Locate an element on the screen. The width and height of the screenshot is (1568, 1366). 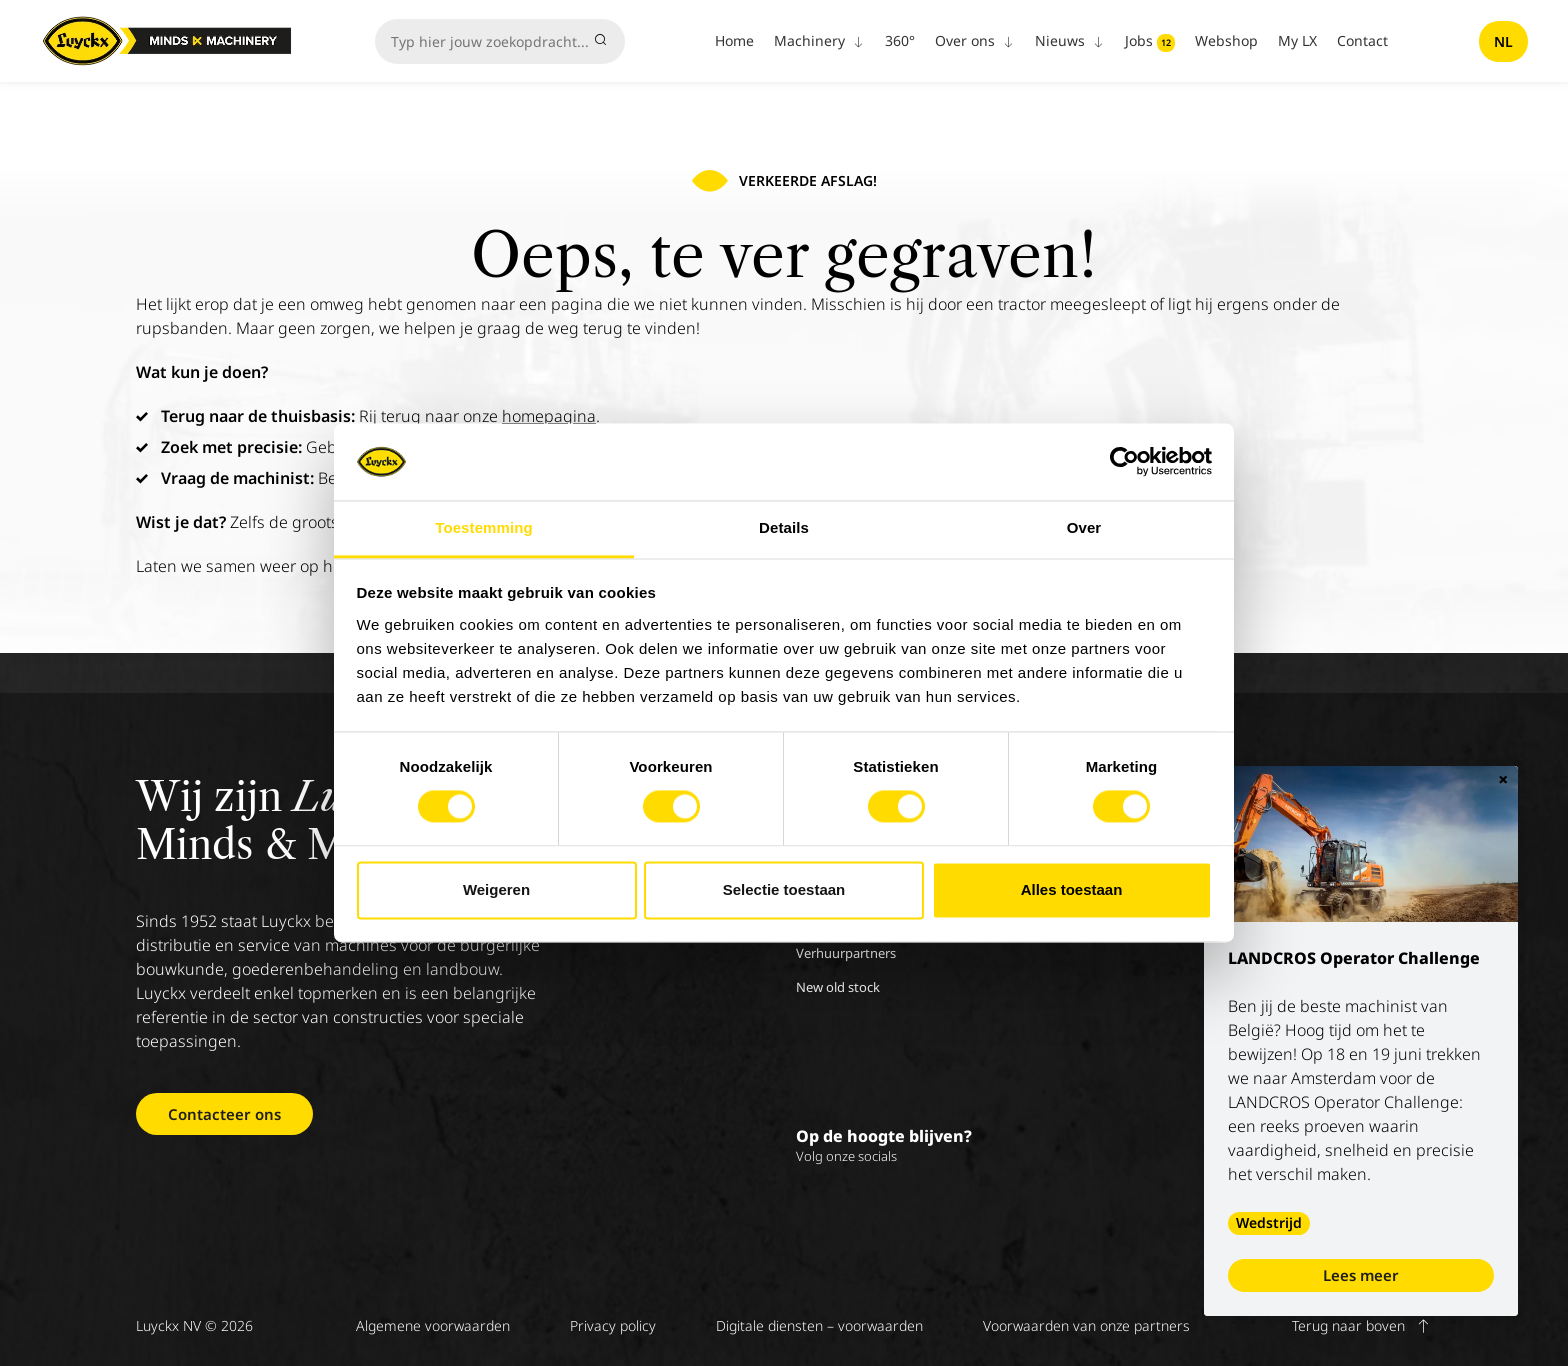
Home is located at coordinates (734, 40).